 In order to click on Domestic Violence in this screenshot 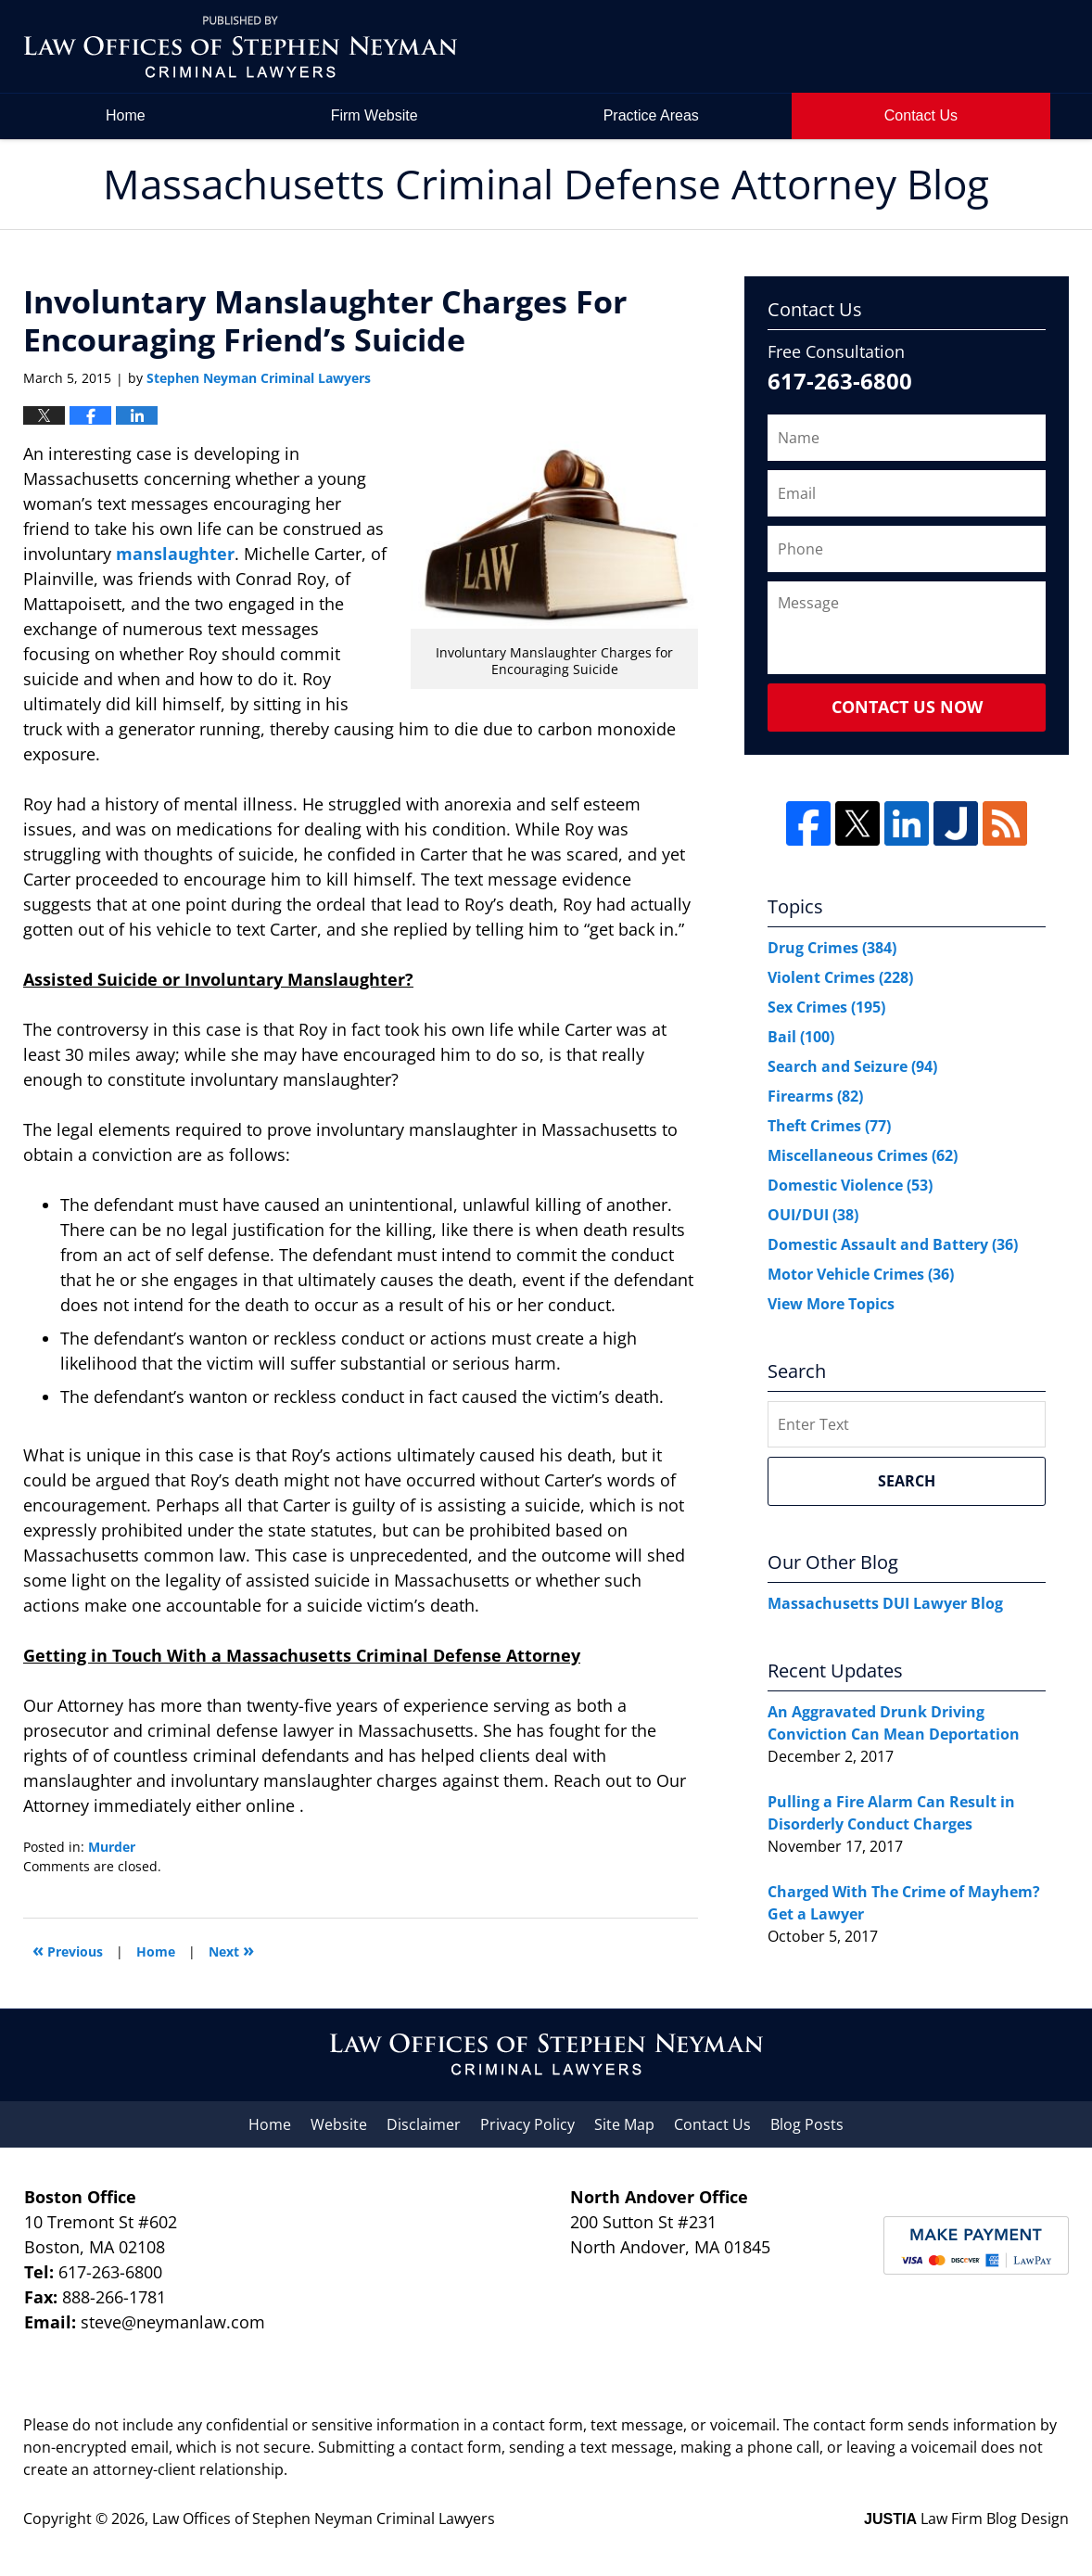, I will do `click(850, 1185)`.